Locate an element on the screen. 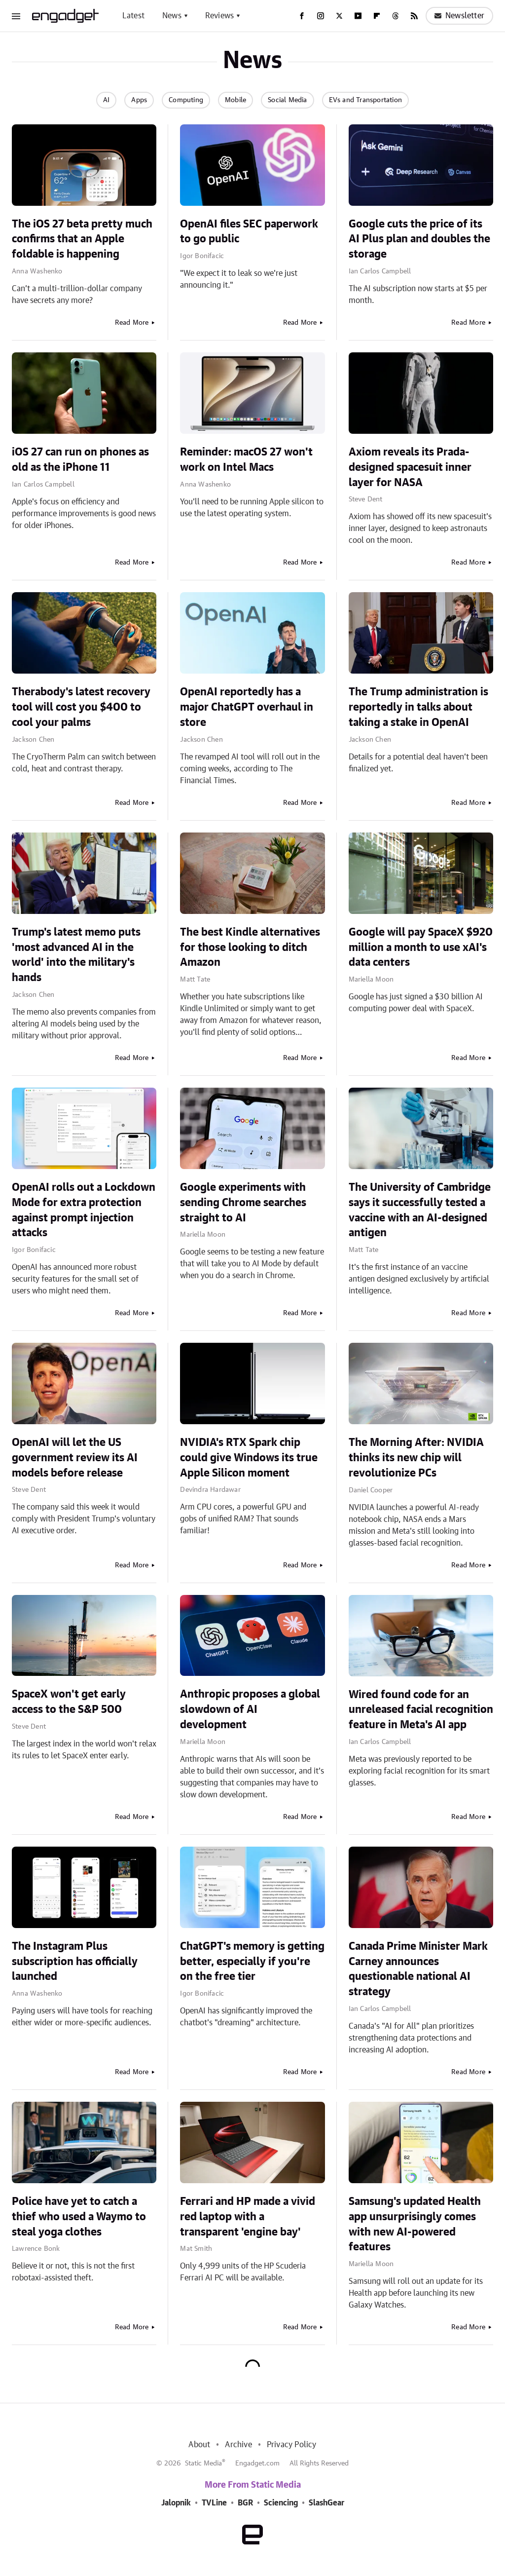 The width and height of the screenshot is (505, 2576). Newsletter is located at coordinates (459, 16).